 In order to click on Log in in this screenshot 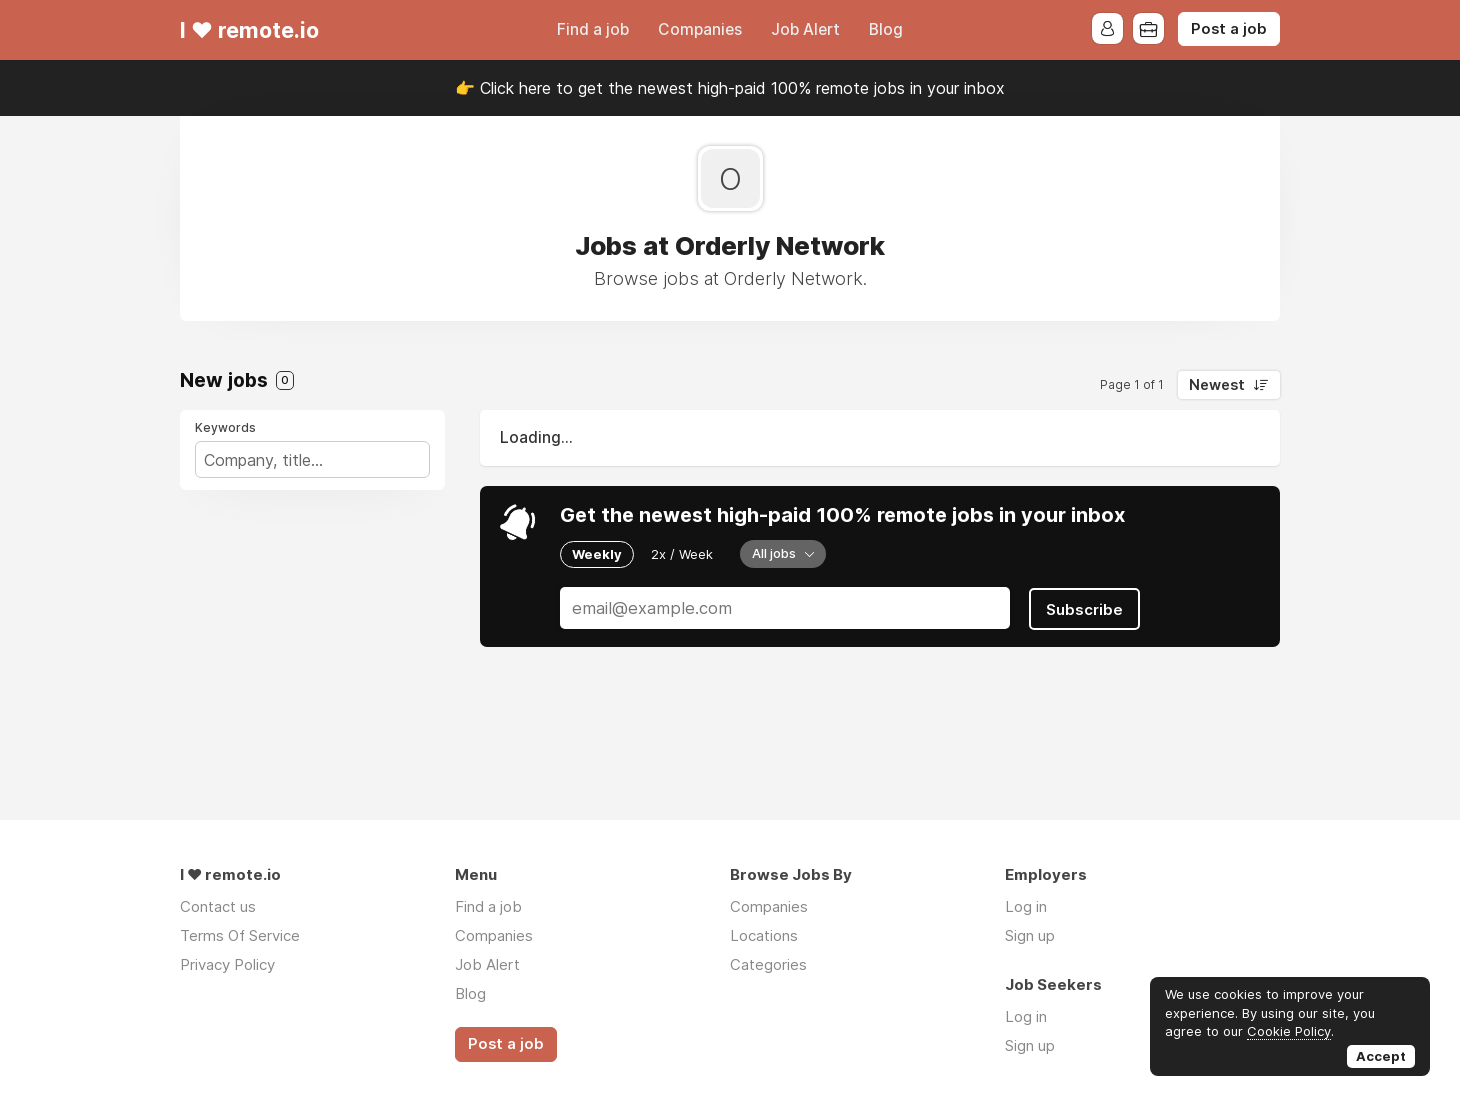, I will do `click(1026, 906)`.